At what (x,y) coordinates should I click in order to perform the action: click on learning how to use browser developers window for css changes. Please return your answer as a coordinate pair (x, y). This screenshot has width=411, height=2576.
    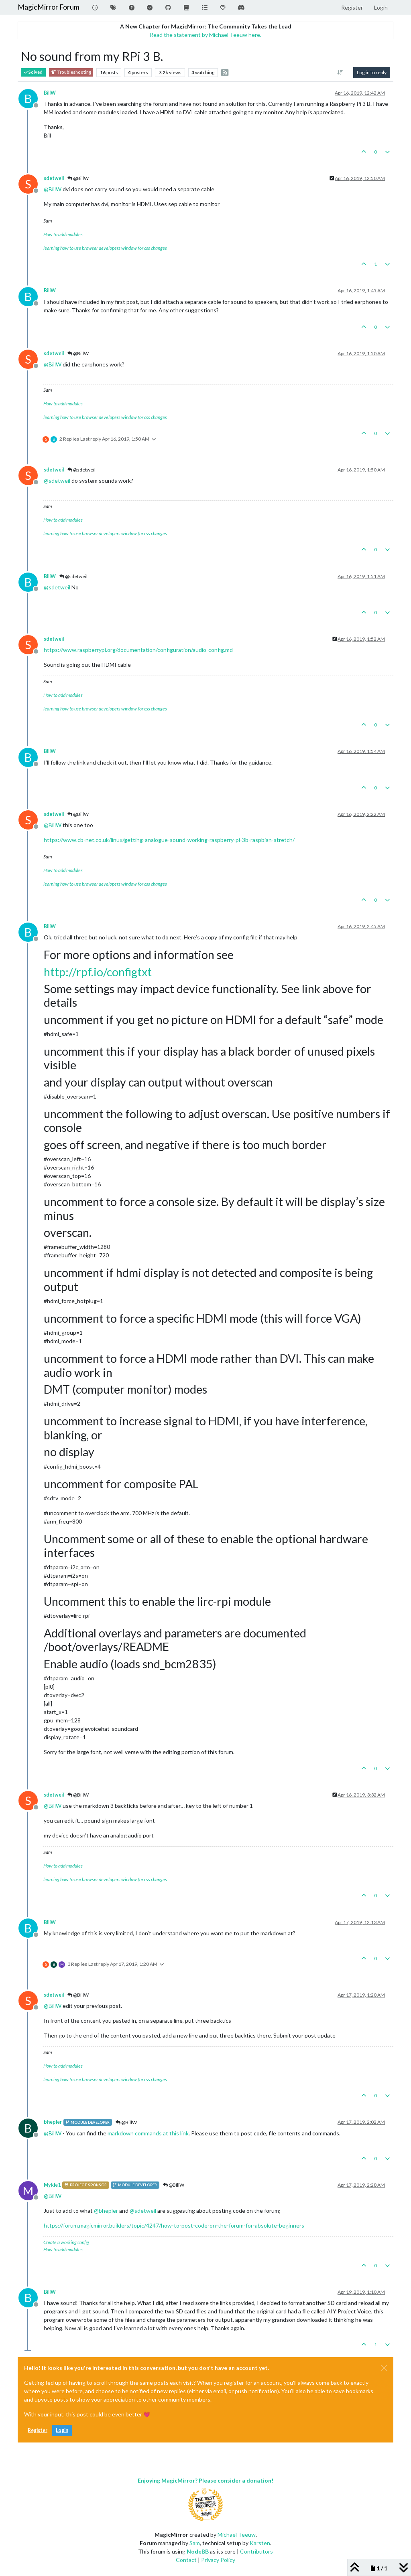
    Looking at the image, I should click on (105, 248).